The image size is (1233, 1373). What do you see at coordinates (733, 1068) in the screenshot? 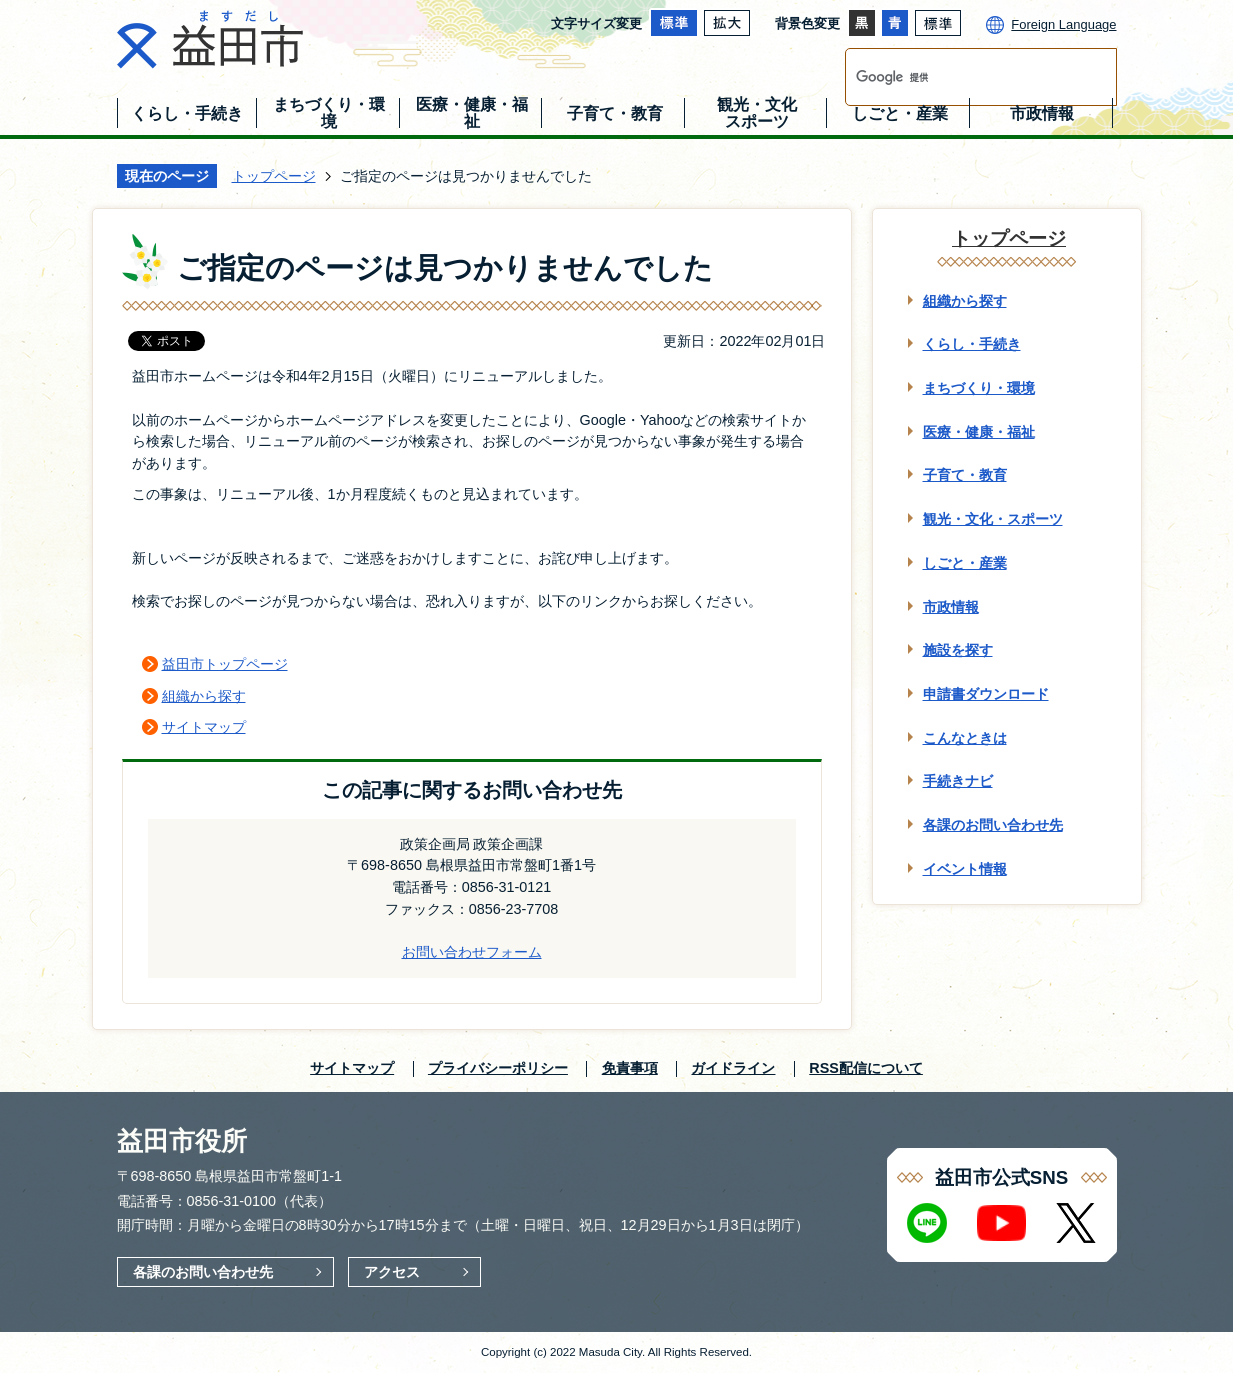
I see `ガイドライン` at bounding box center [733, 1068].